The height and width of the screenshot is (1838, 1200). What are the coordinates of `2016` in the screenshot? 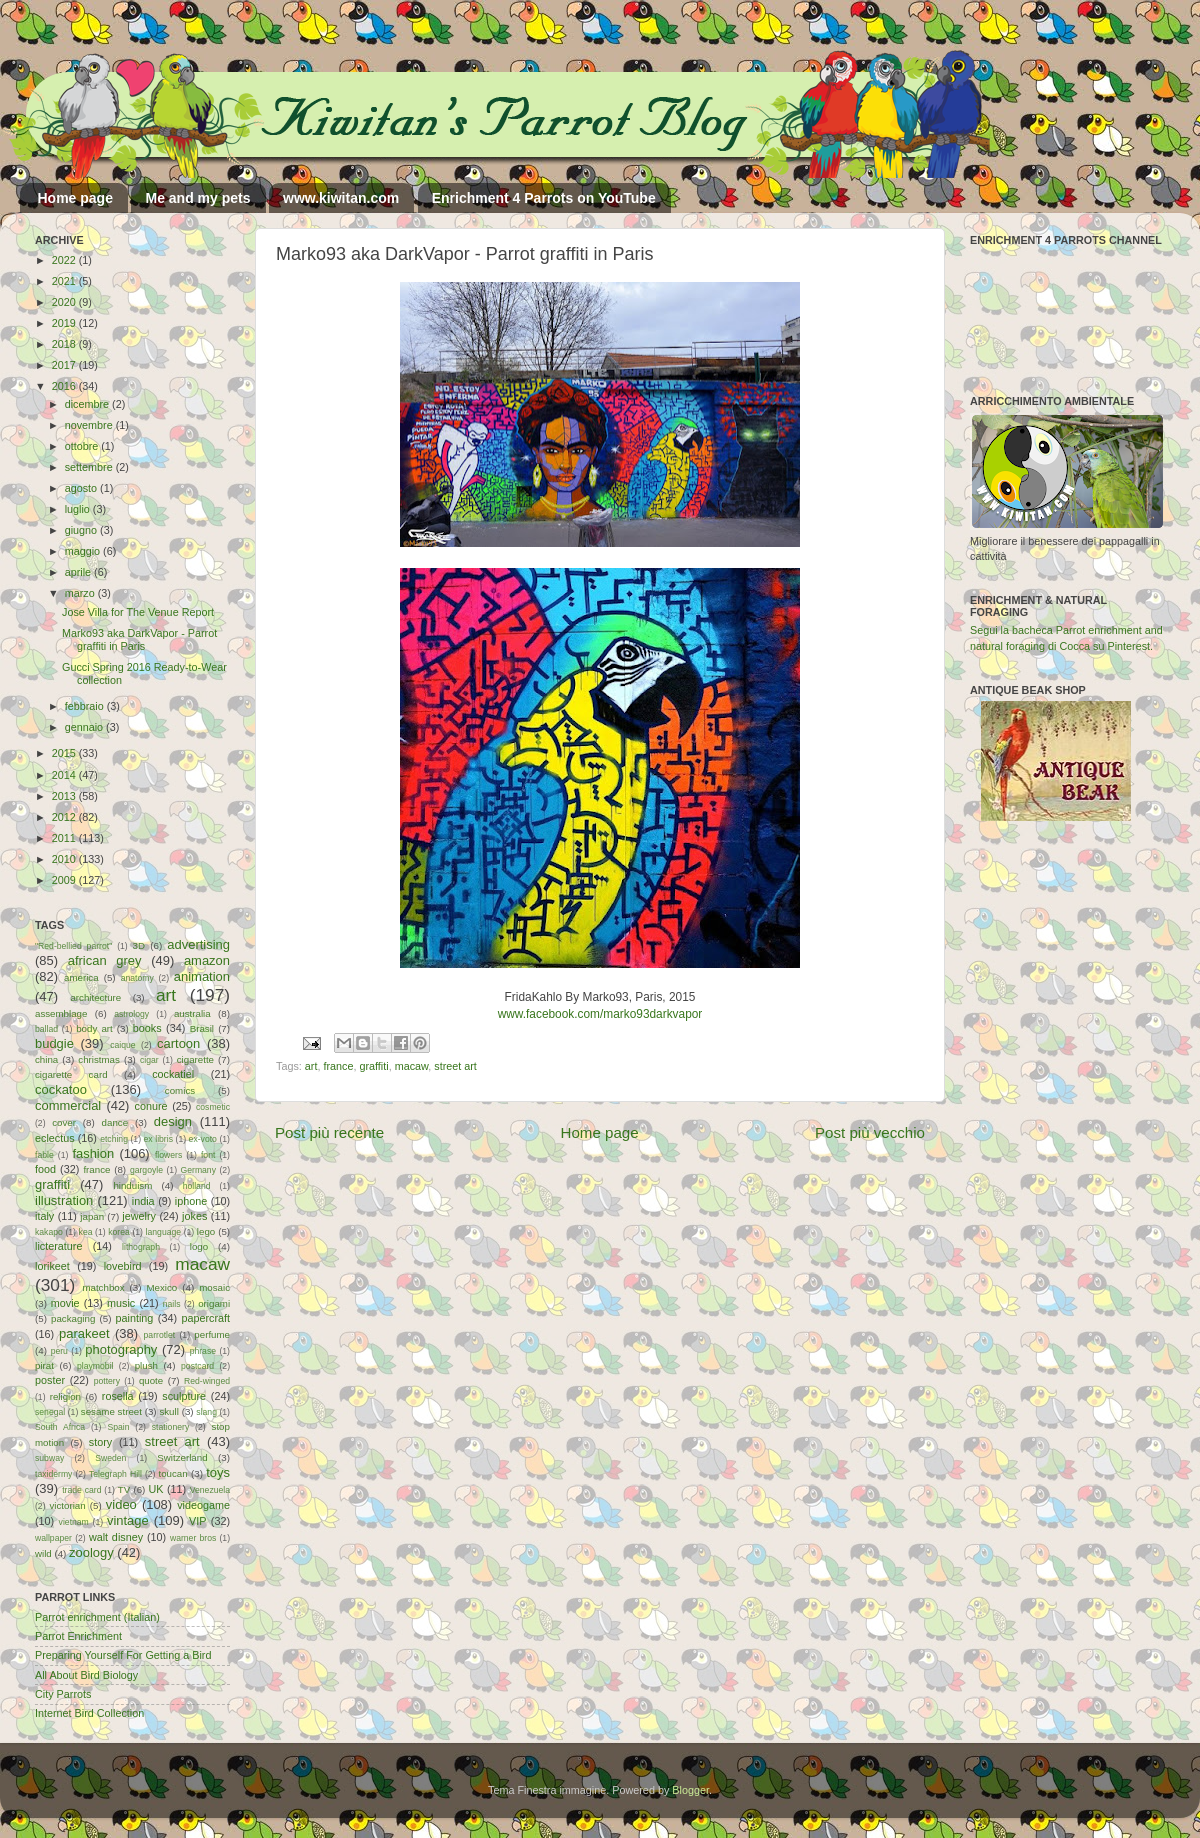 It's located at (65, 386).